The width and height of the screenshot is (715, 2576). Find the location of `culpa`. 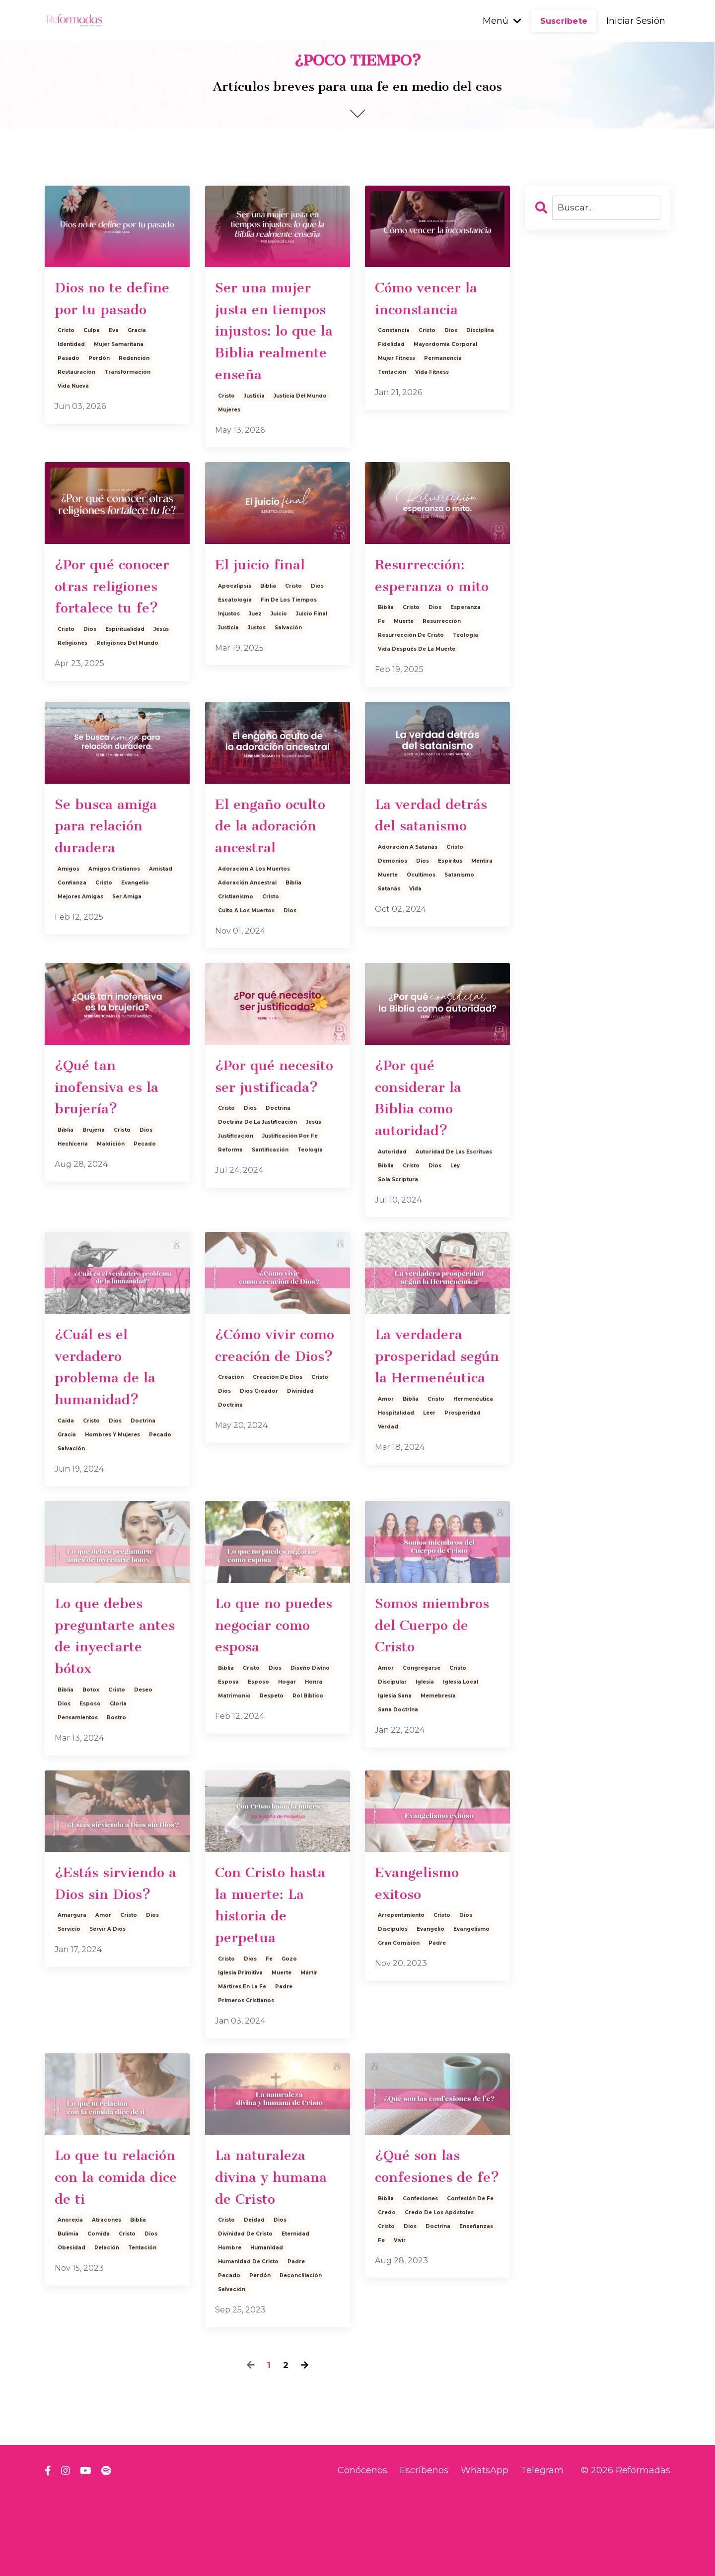

culpa is located at coordinates (91, 334).